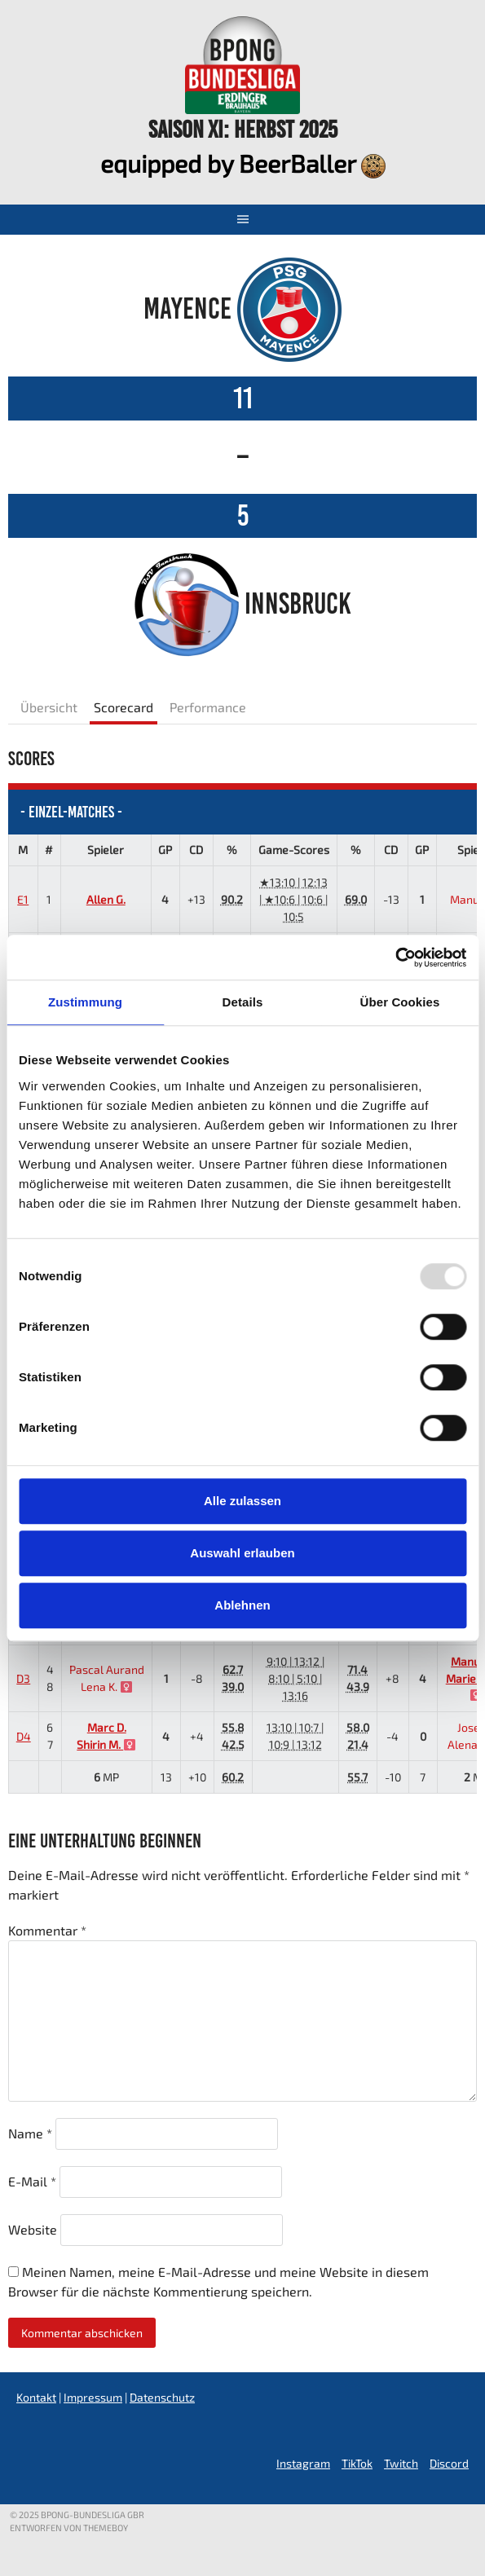 This screenshot has height=2576, width=485. Describe the element at coordinates (243, 163) in the screenshot. I see `equipped by BeerBaller` at that location.